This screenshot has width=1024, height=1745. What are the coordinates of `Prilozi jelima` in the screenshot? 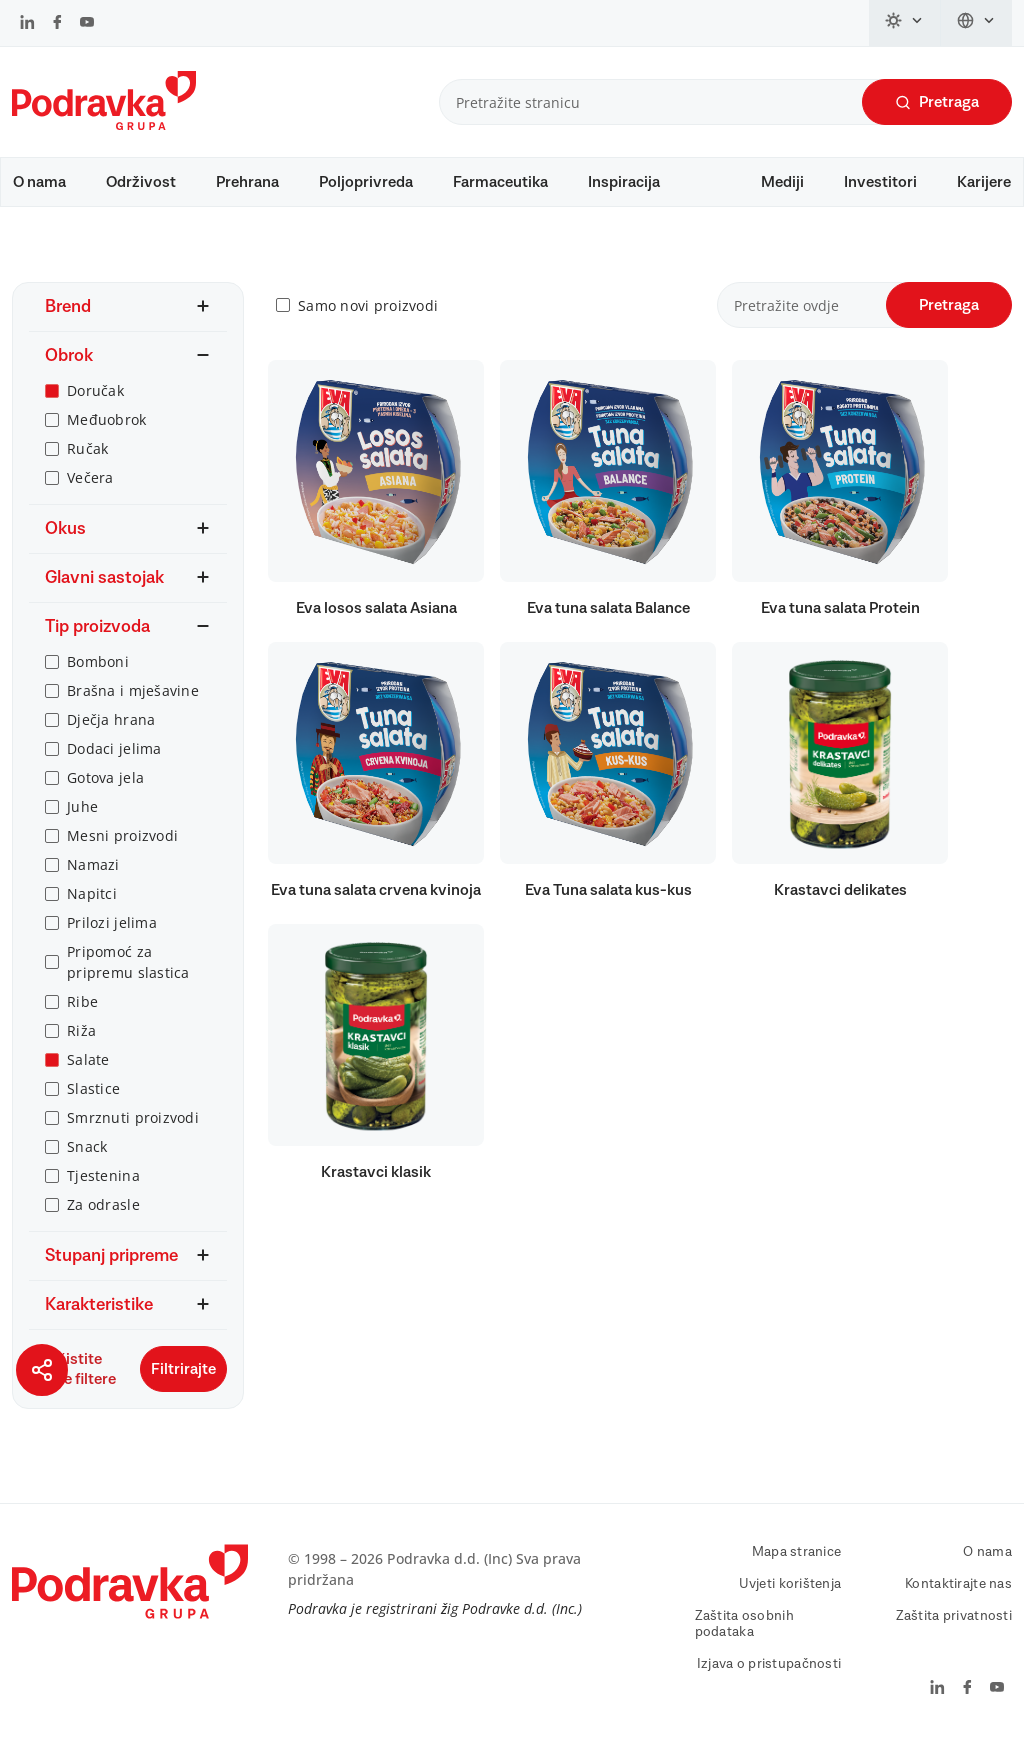 It's located at (112, 922).